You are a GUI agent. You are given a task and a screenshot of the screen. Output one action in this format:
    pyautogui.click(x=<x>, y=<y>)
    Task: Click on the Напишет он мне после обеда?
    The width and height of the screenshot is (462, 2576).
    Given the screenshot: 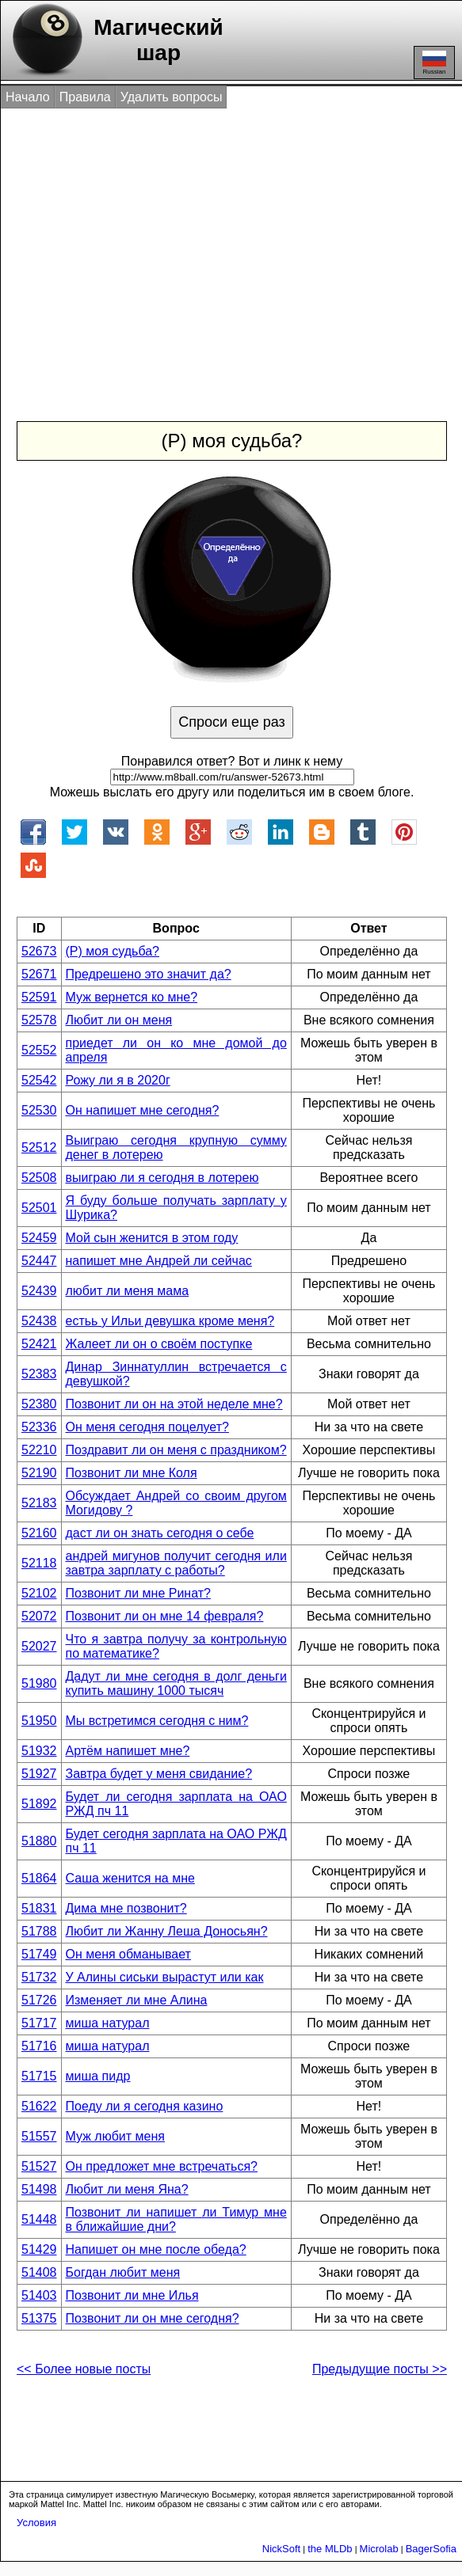 What is the action you would take?
    pyautogui.click(x=156, y=2249)
    